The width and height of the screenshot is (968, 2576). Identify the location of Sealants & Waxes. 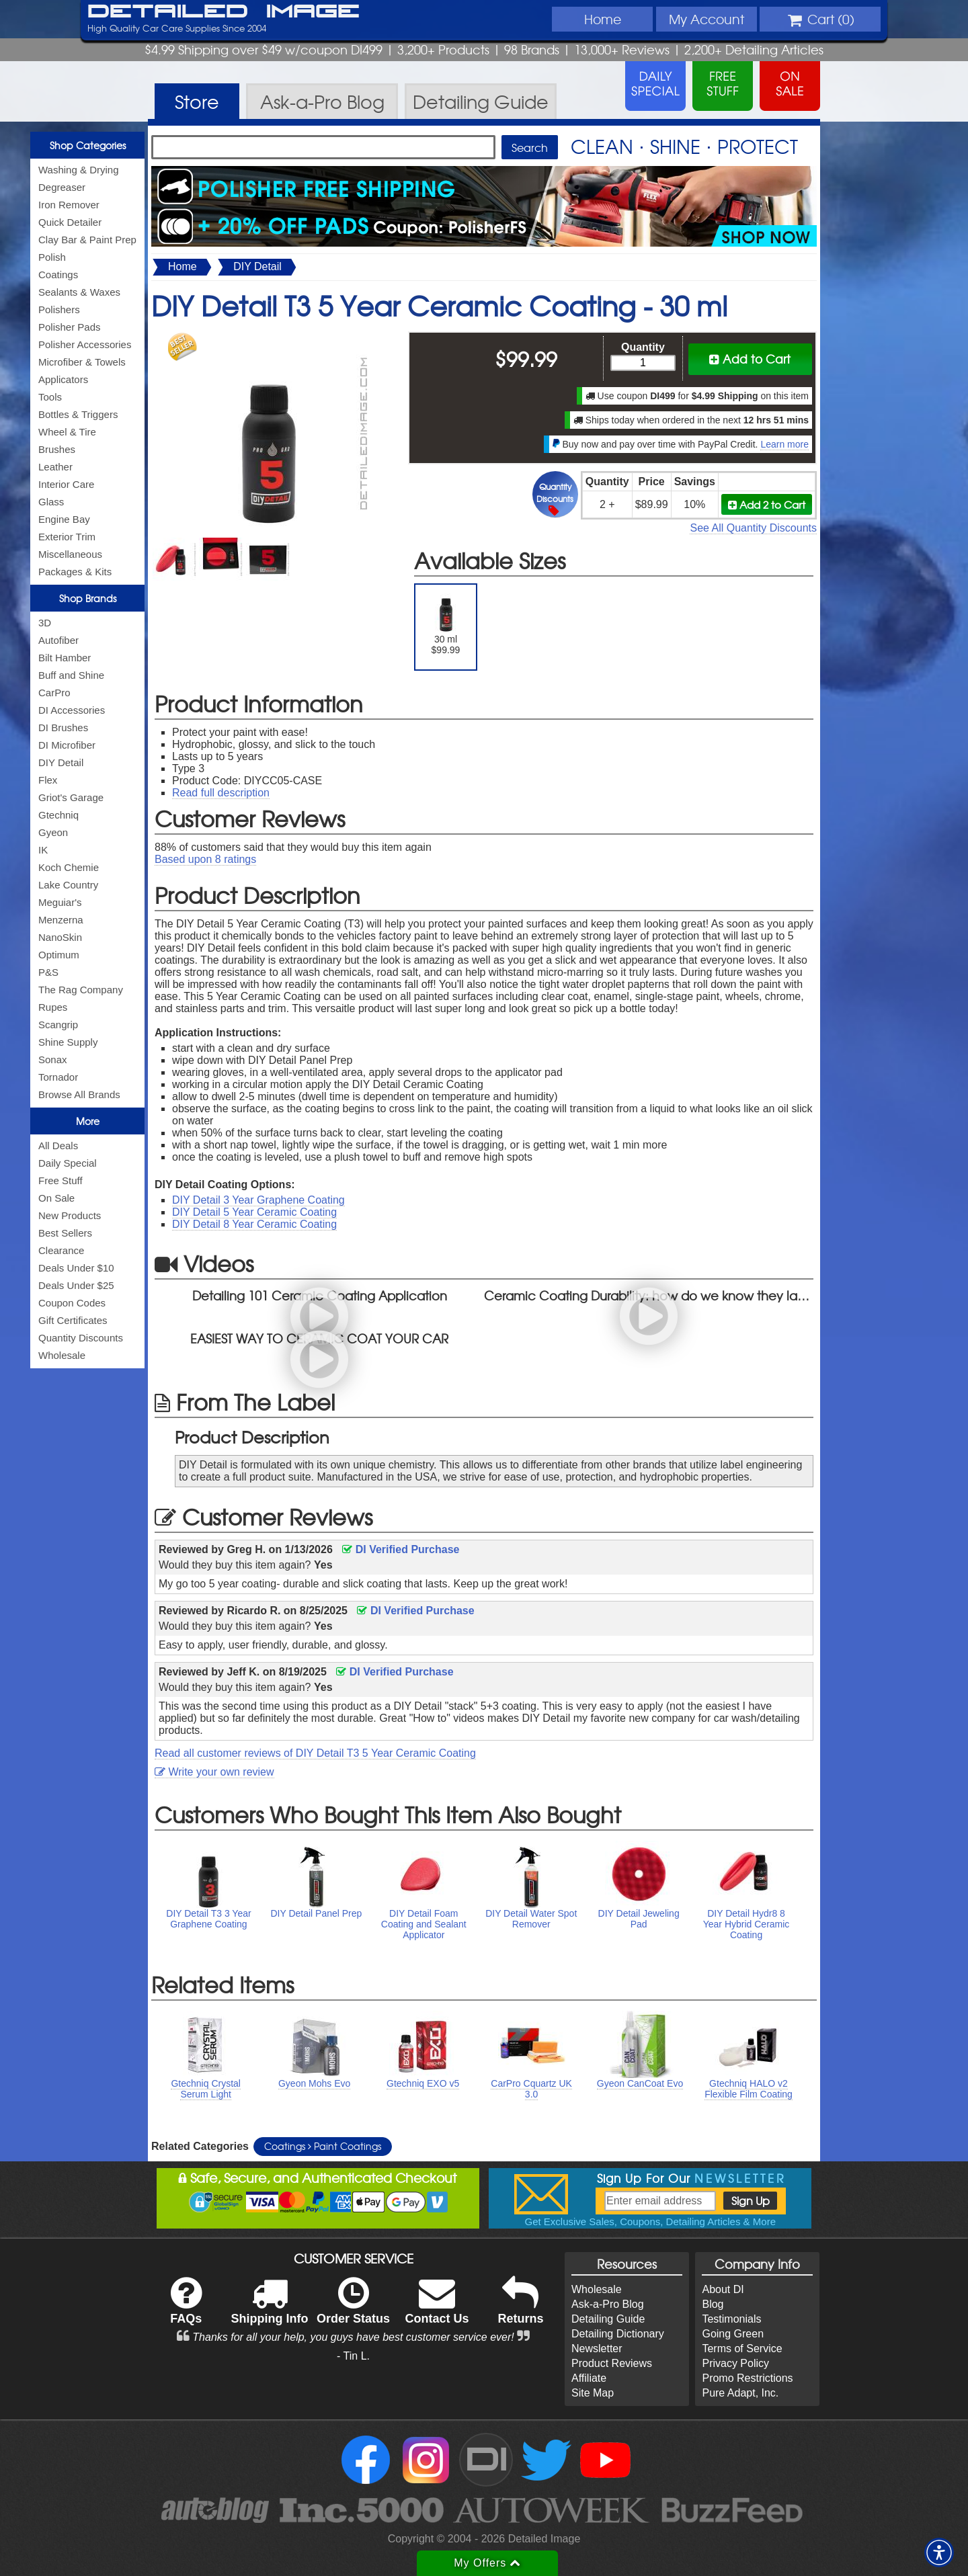
(79, 292).